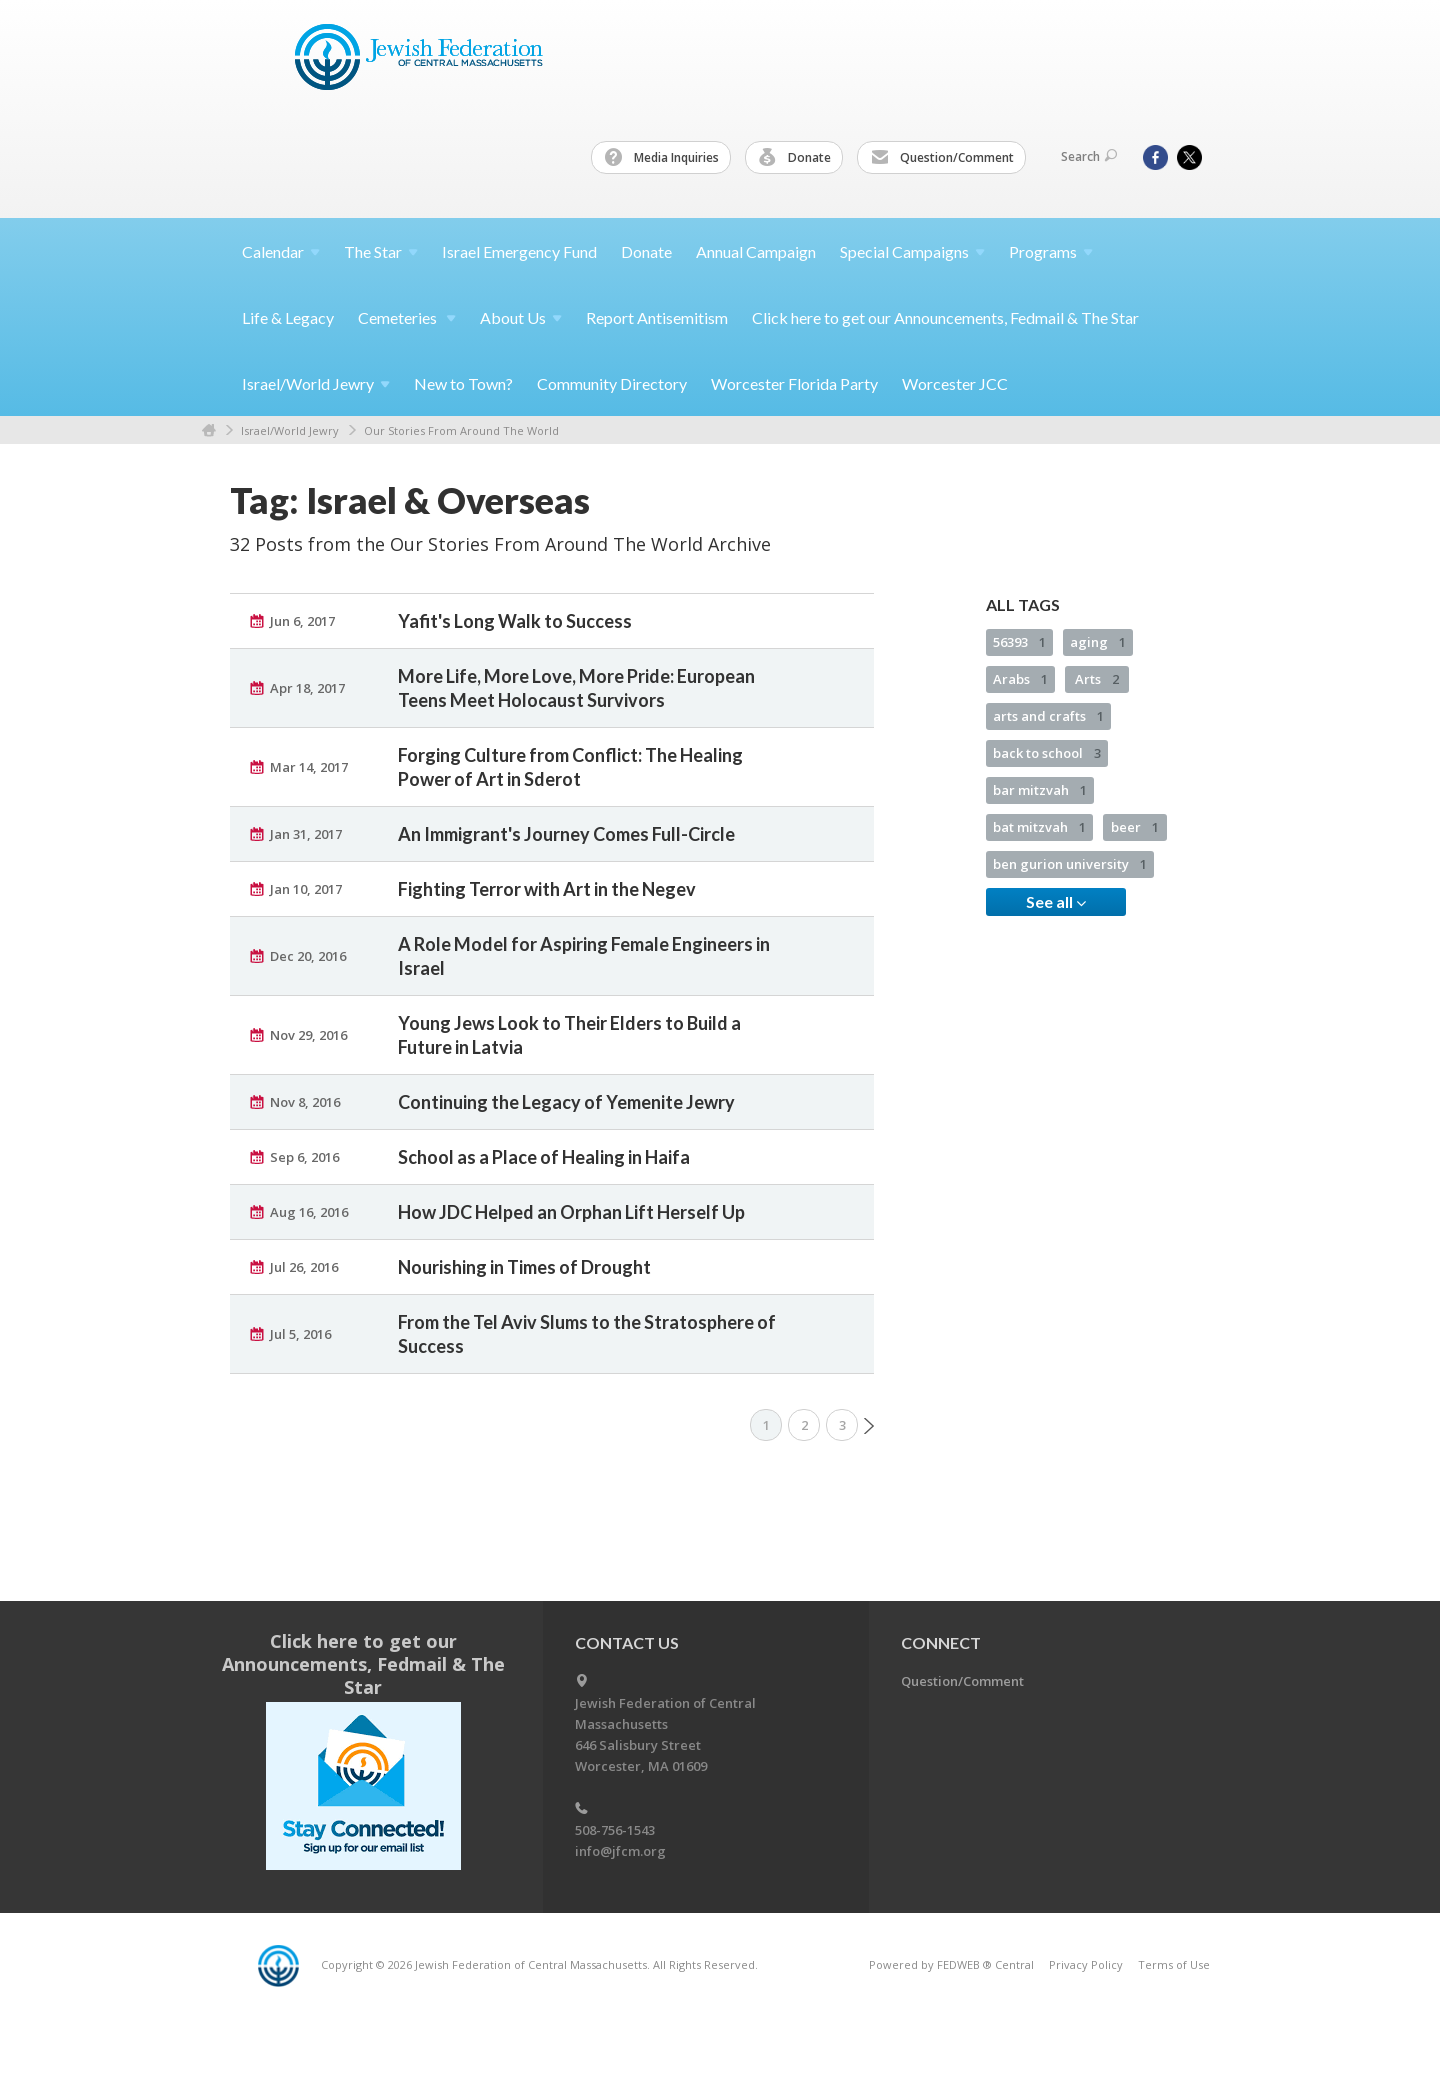  What do you see at coordinates (547, 889) in the screenshot?
I see `Fighting Terror with Art in the Negev` at bounding box center [547, 889].